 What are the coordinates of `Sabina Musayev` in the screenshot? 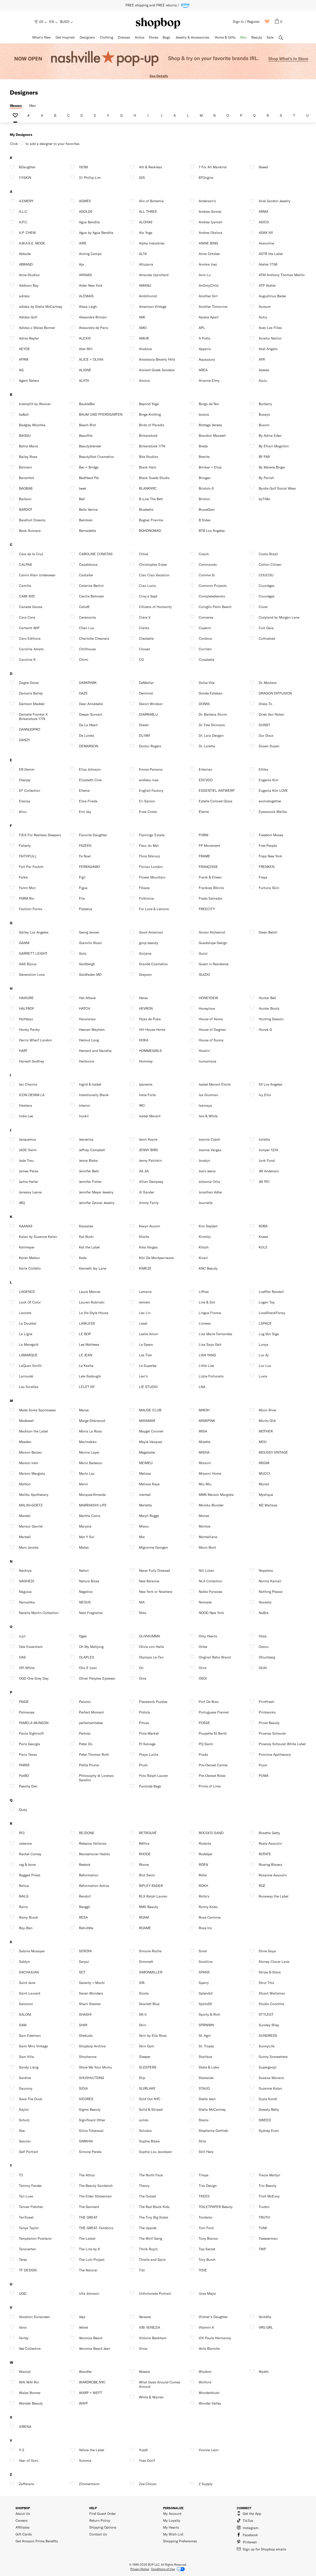 It's located at (32, 1951).